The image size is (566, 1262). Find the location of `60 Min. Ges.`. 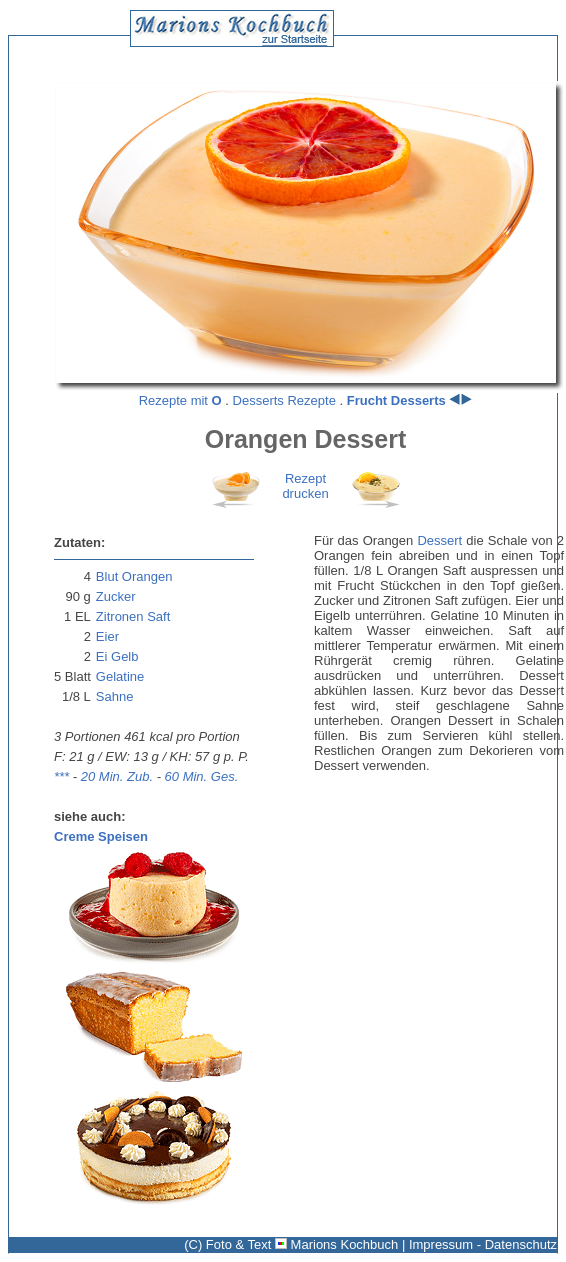

60 Min. Ges. is located at coordinates (202, 776).